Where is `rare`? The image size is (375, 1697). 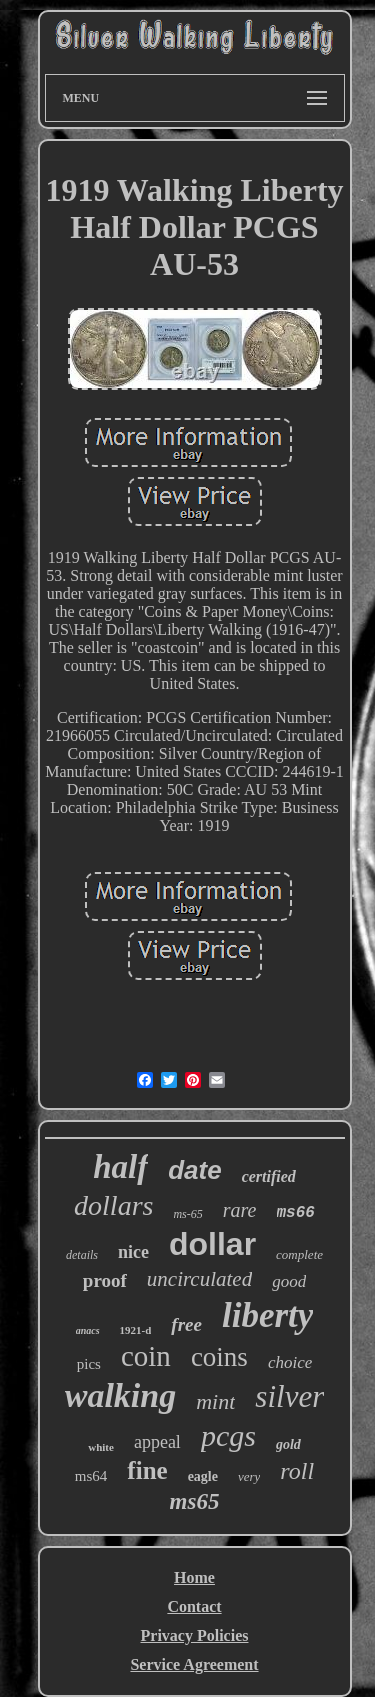
rare is located at coordinates (240, 1210).